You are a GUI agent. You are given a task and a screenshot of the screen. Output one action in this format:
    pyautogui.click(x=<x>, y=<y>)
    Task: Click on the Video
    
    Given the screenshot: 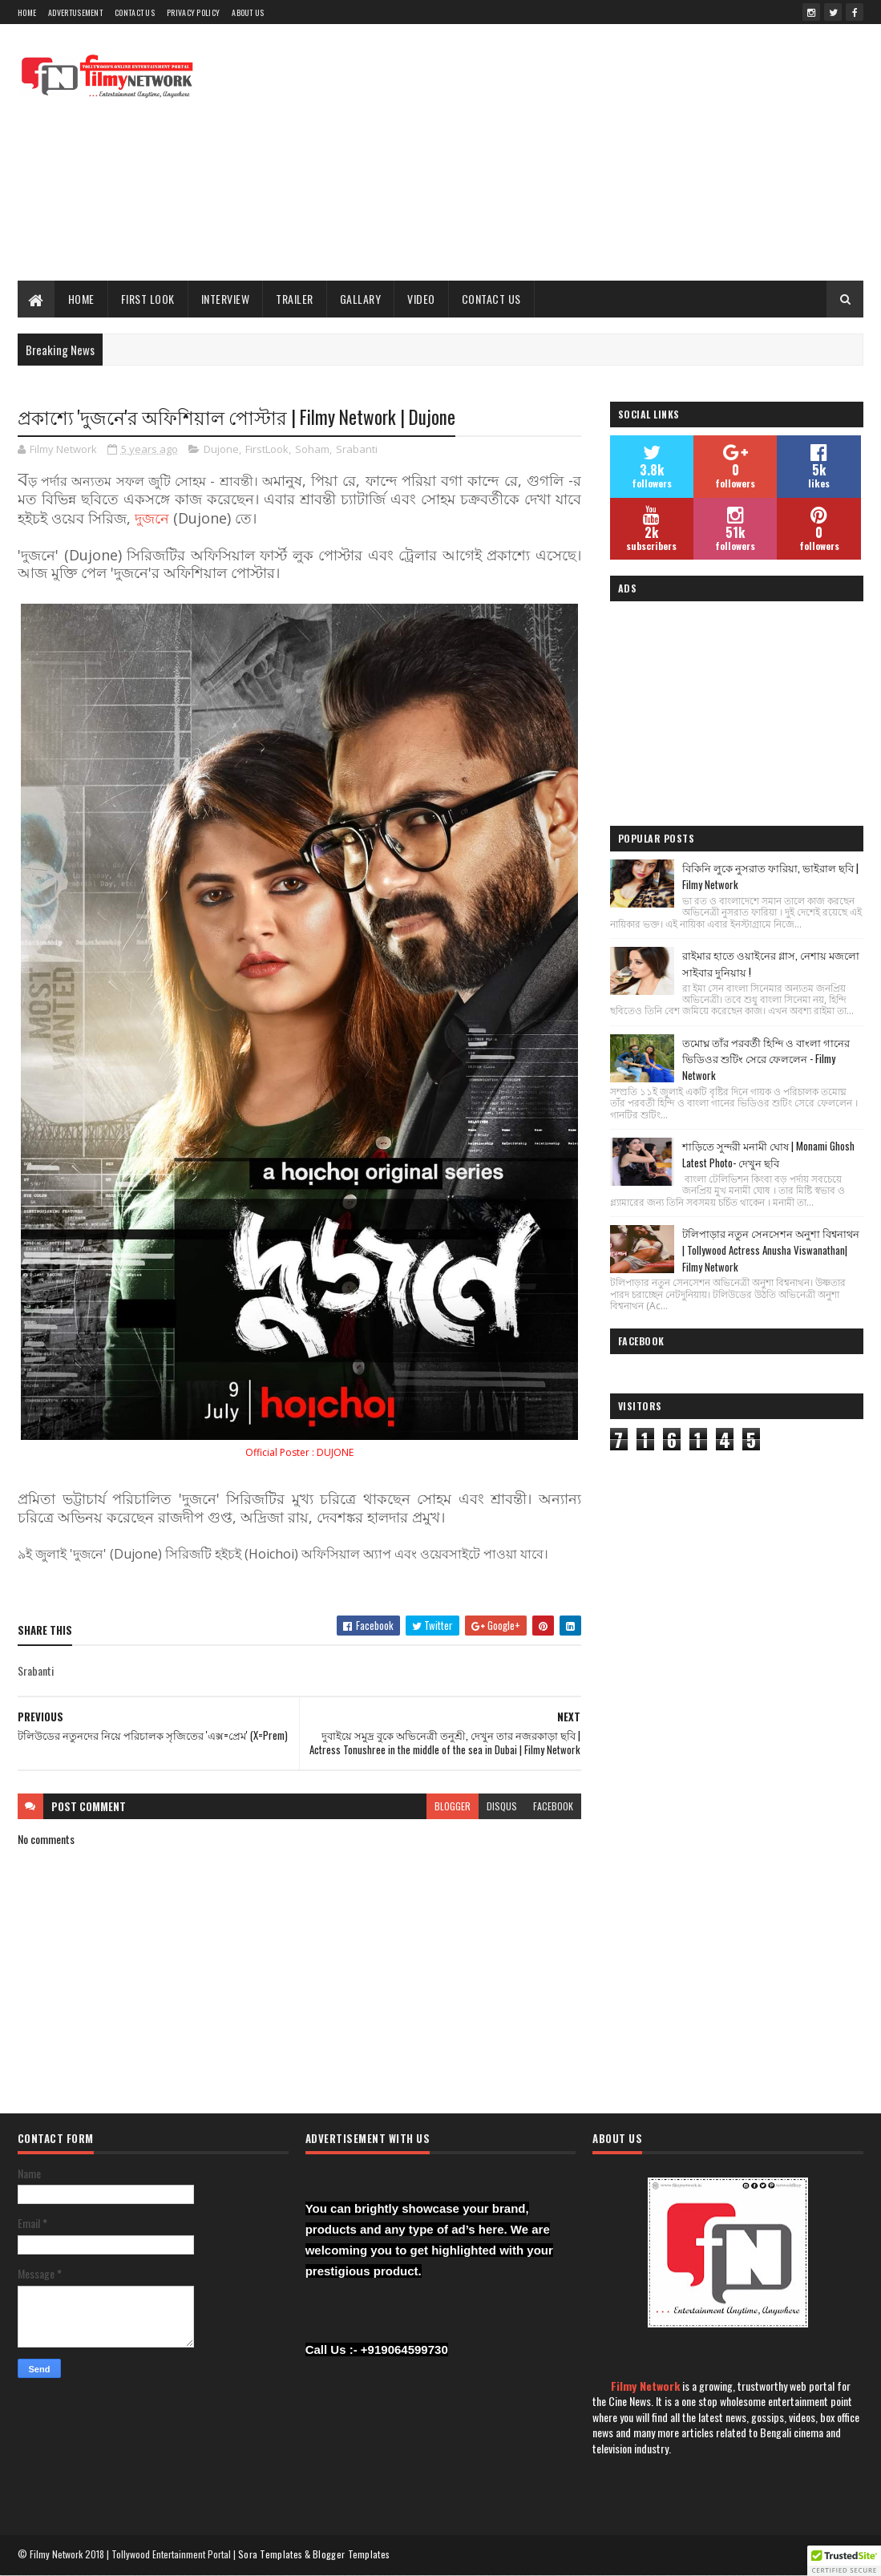 What is the action you would take?
    pyautogui.click(x=421, y=298)
    